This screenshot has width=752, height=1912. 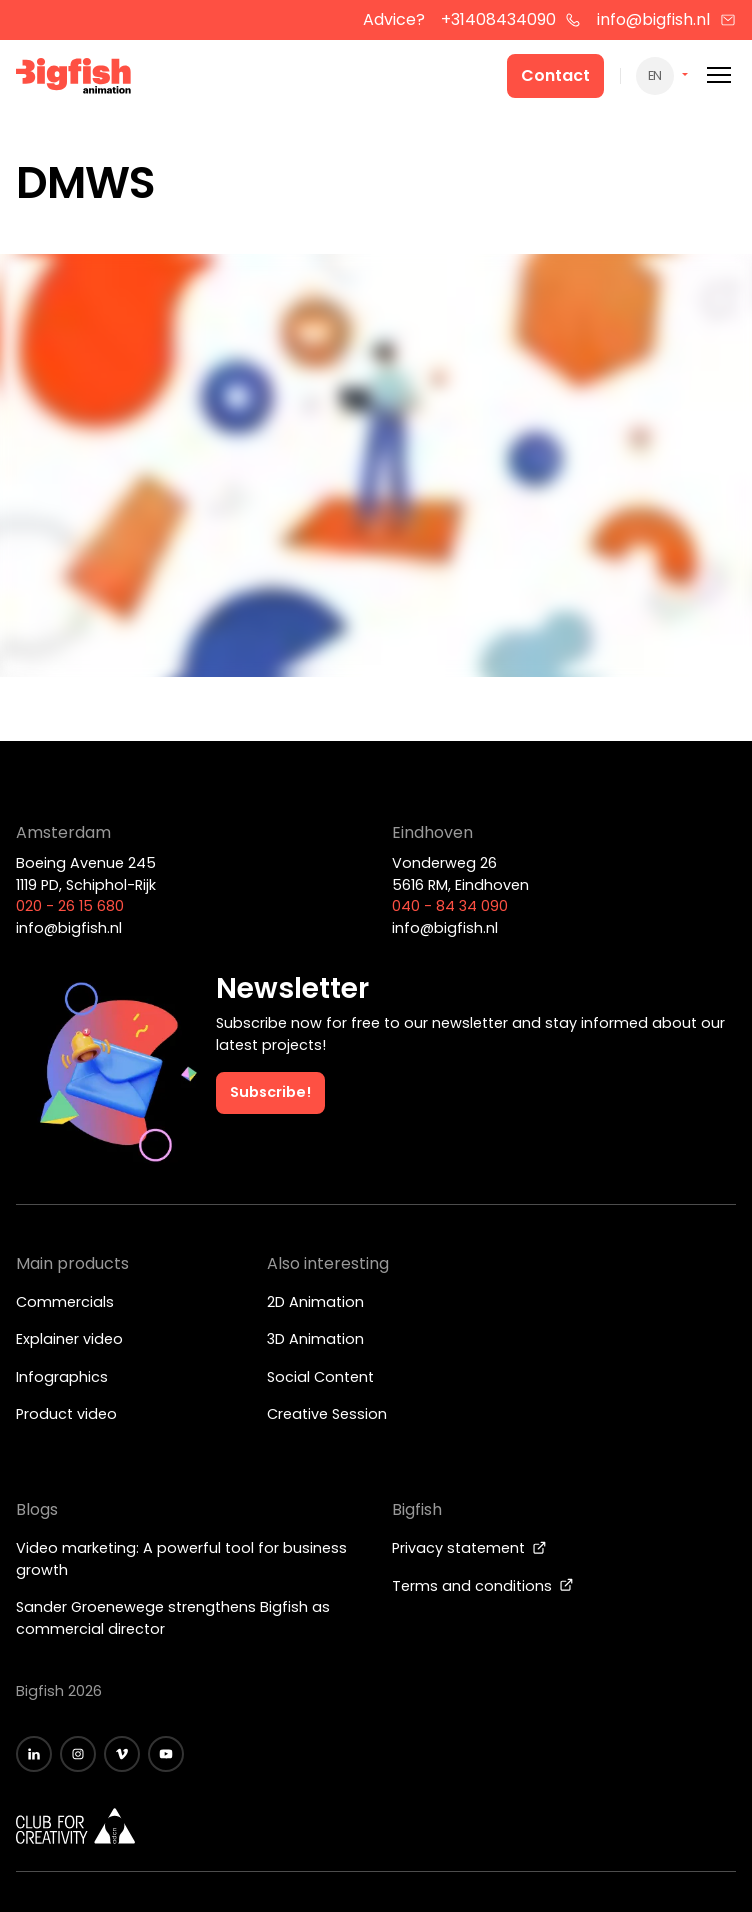 What do you see at coordinates (483, 1586) in the screenshot?
I see `Terms and conditions` at bounding box center [483, 1586].